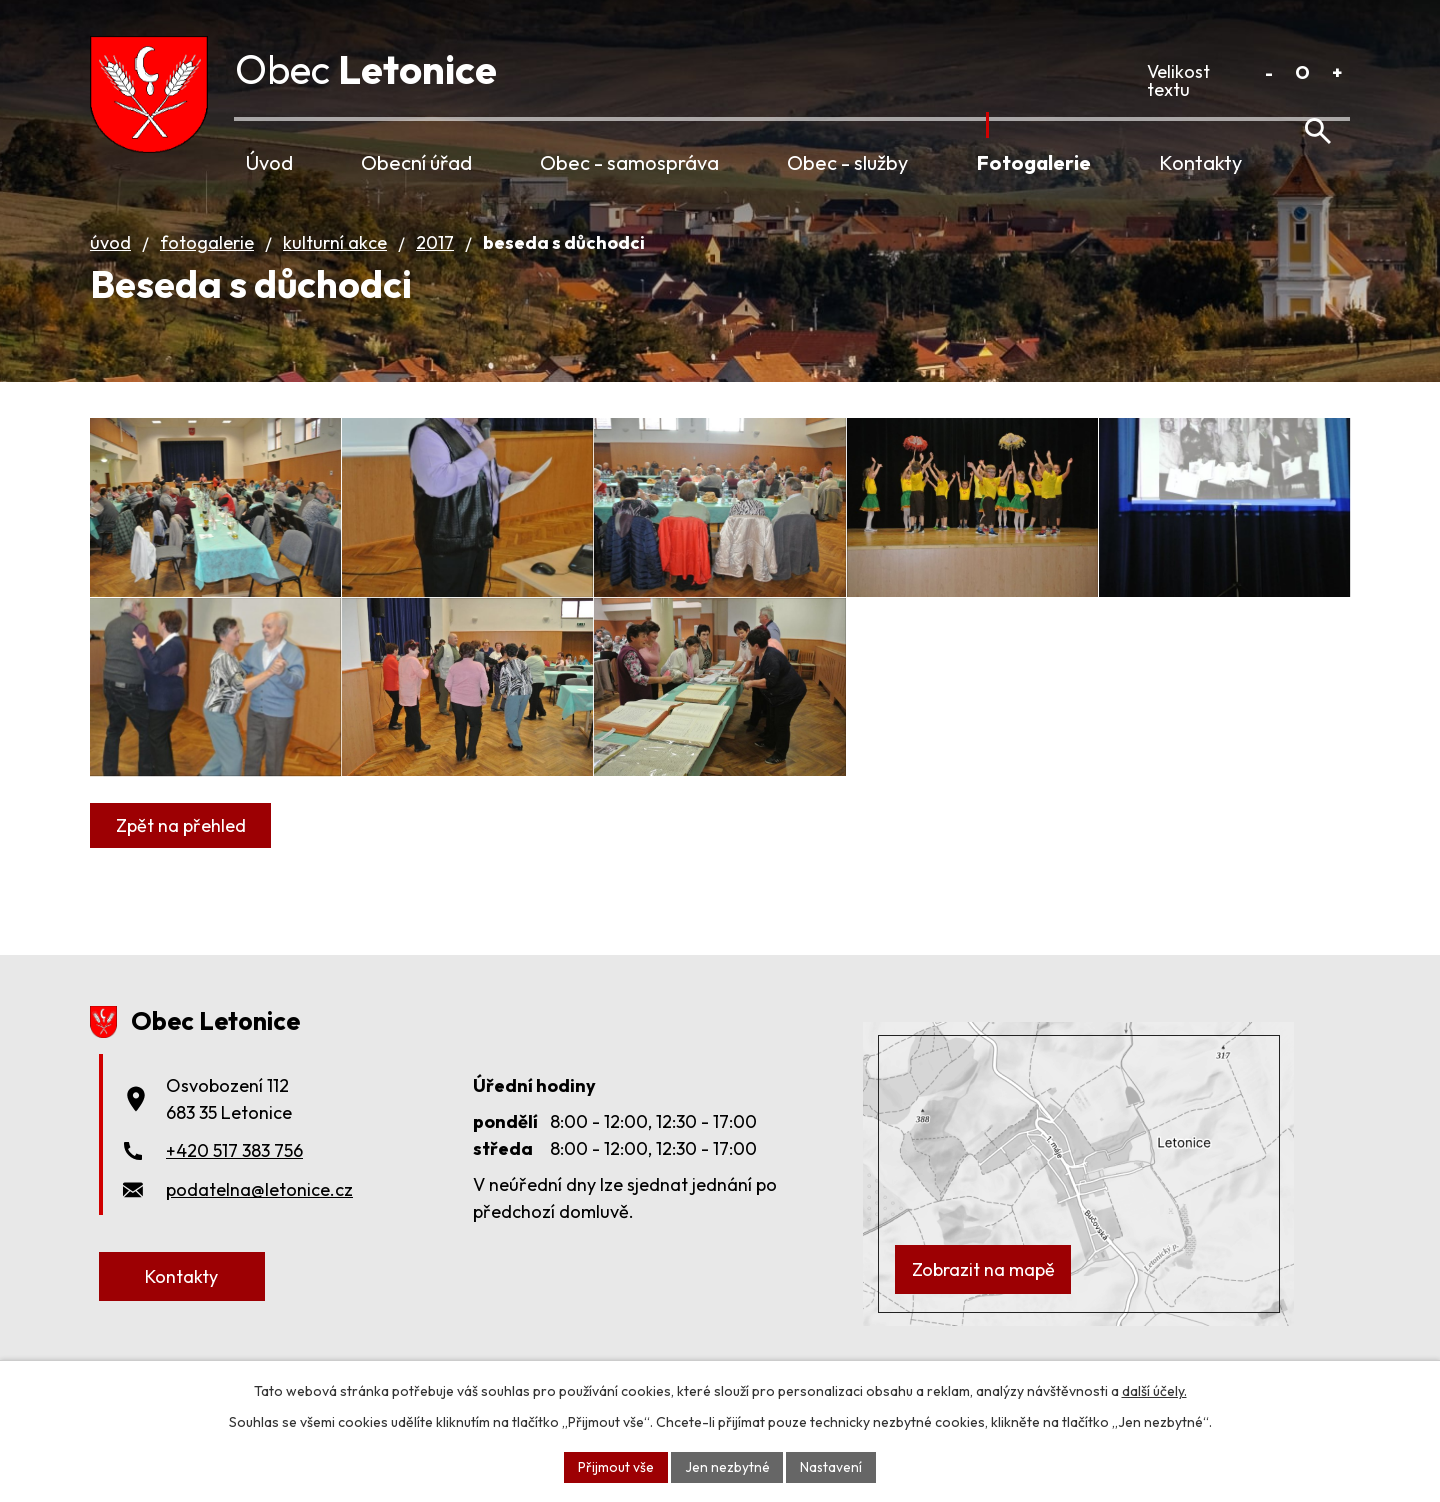 The width and height of the screenshot is (1440, 1502). What do you see at coordinates (1268, 72) in the screenshot?
I see `Menší` at bounding box center [1268, 72].